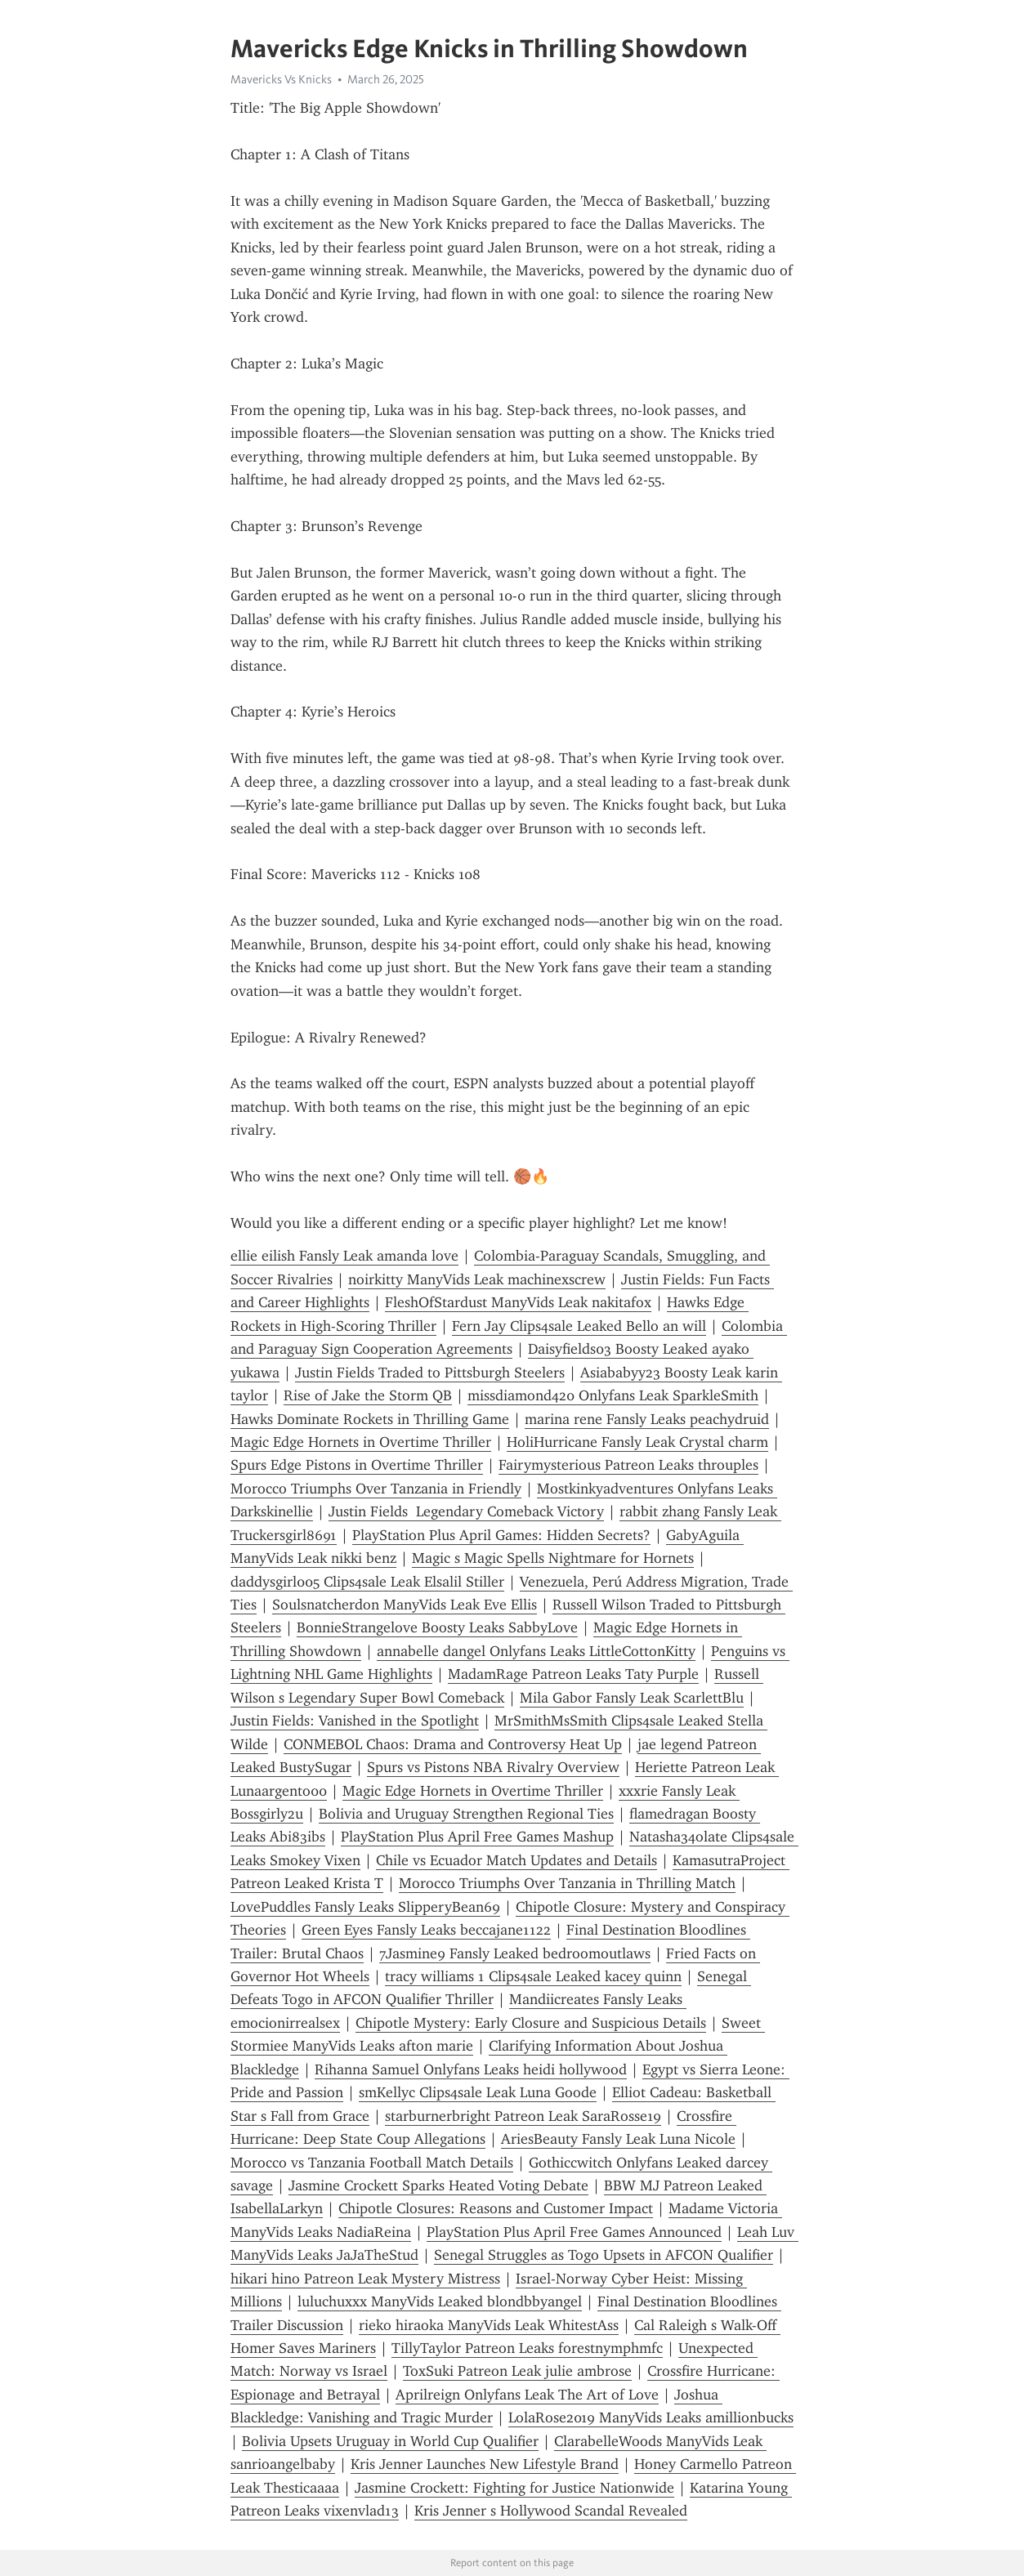 Image resolution: width=1024 pixels, height=2576 pixels. What do you see at coordinates (281, 79) in the screenshot?
I see `Mavericks Vs Knicks` at bounding box center [281, 79].